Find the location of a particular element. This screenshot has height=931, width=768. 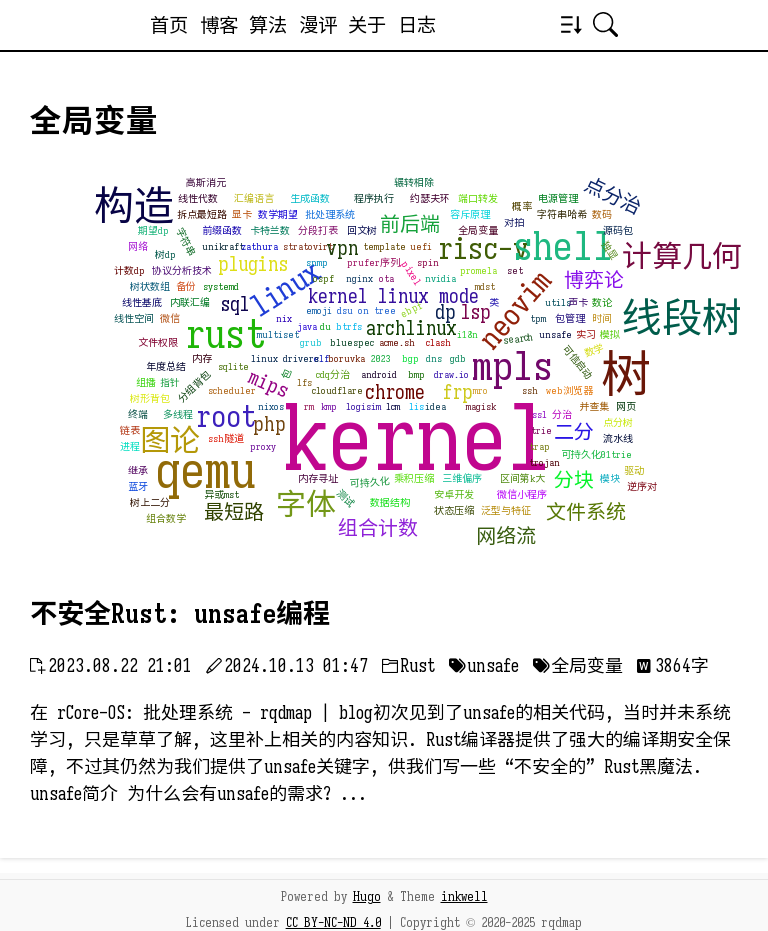

pixel is located at coordinates (412, 273).